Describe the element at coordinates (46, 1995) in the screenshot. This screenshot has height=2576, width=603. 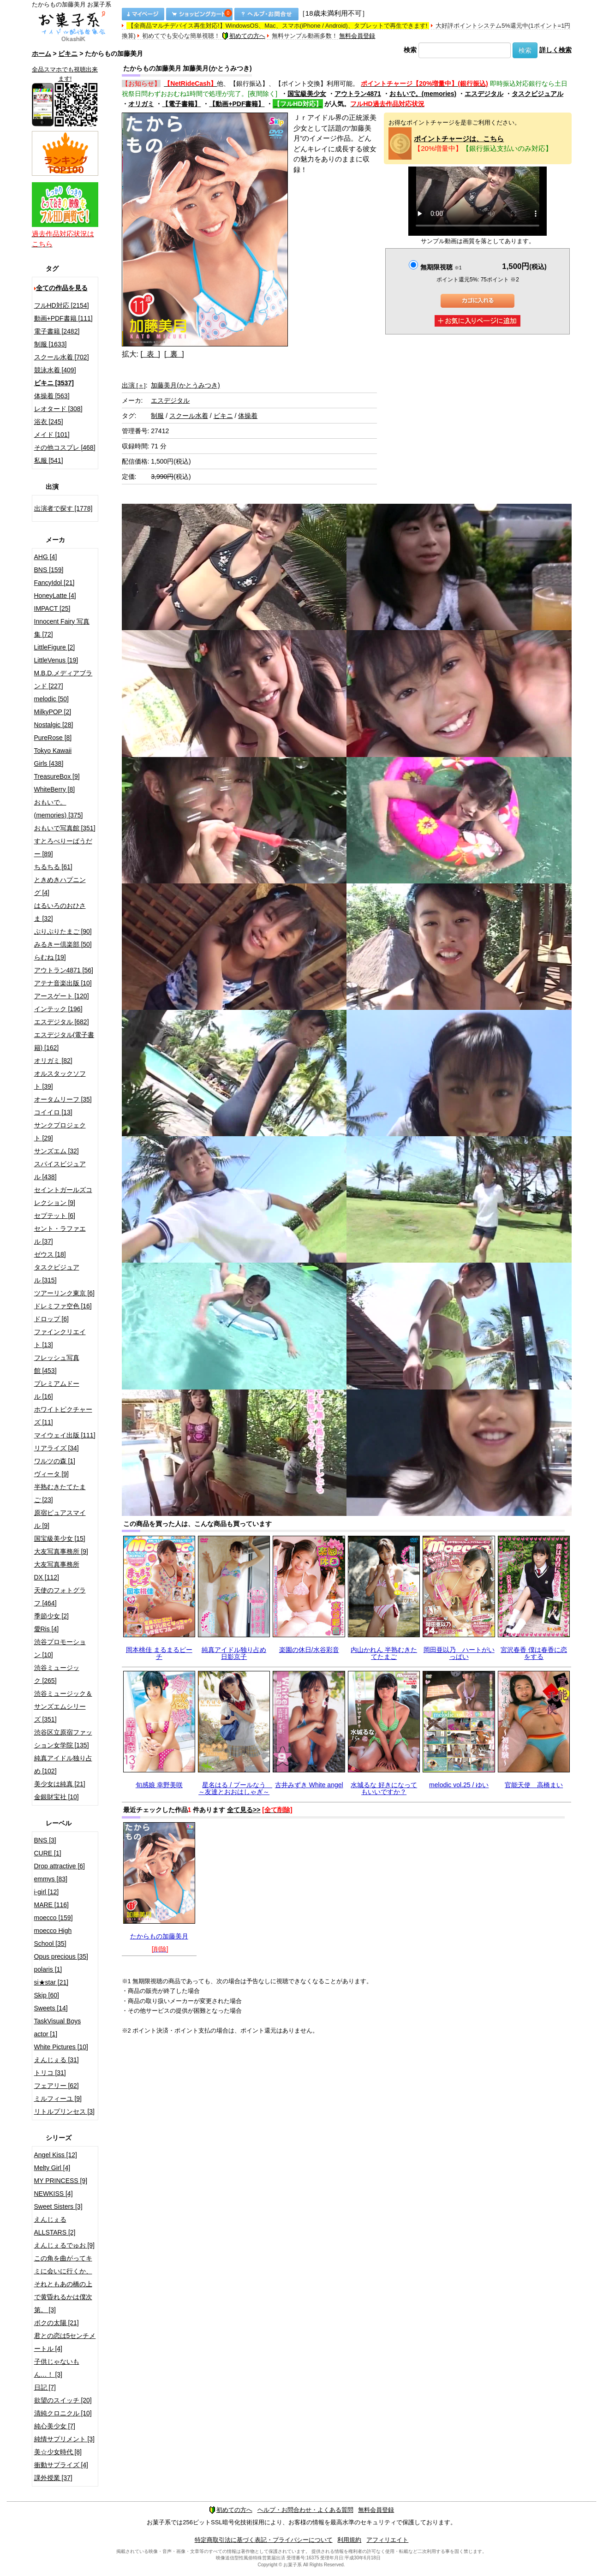
I see `Skip [60]` at that location.